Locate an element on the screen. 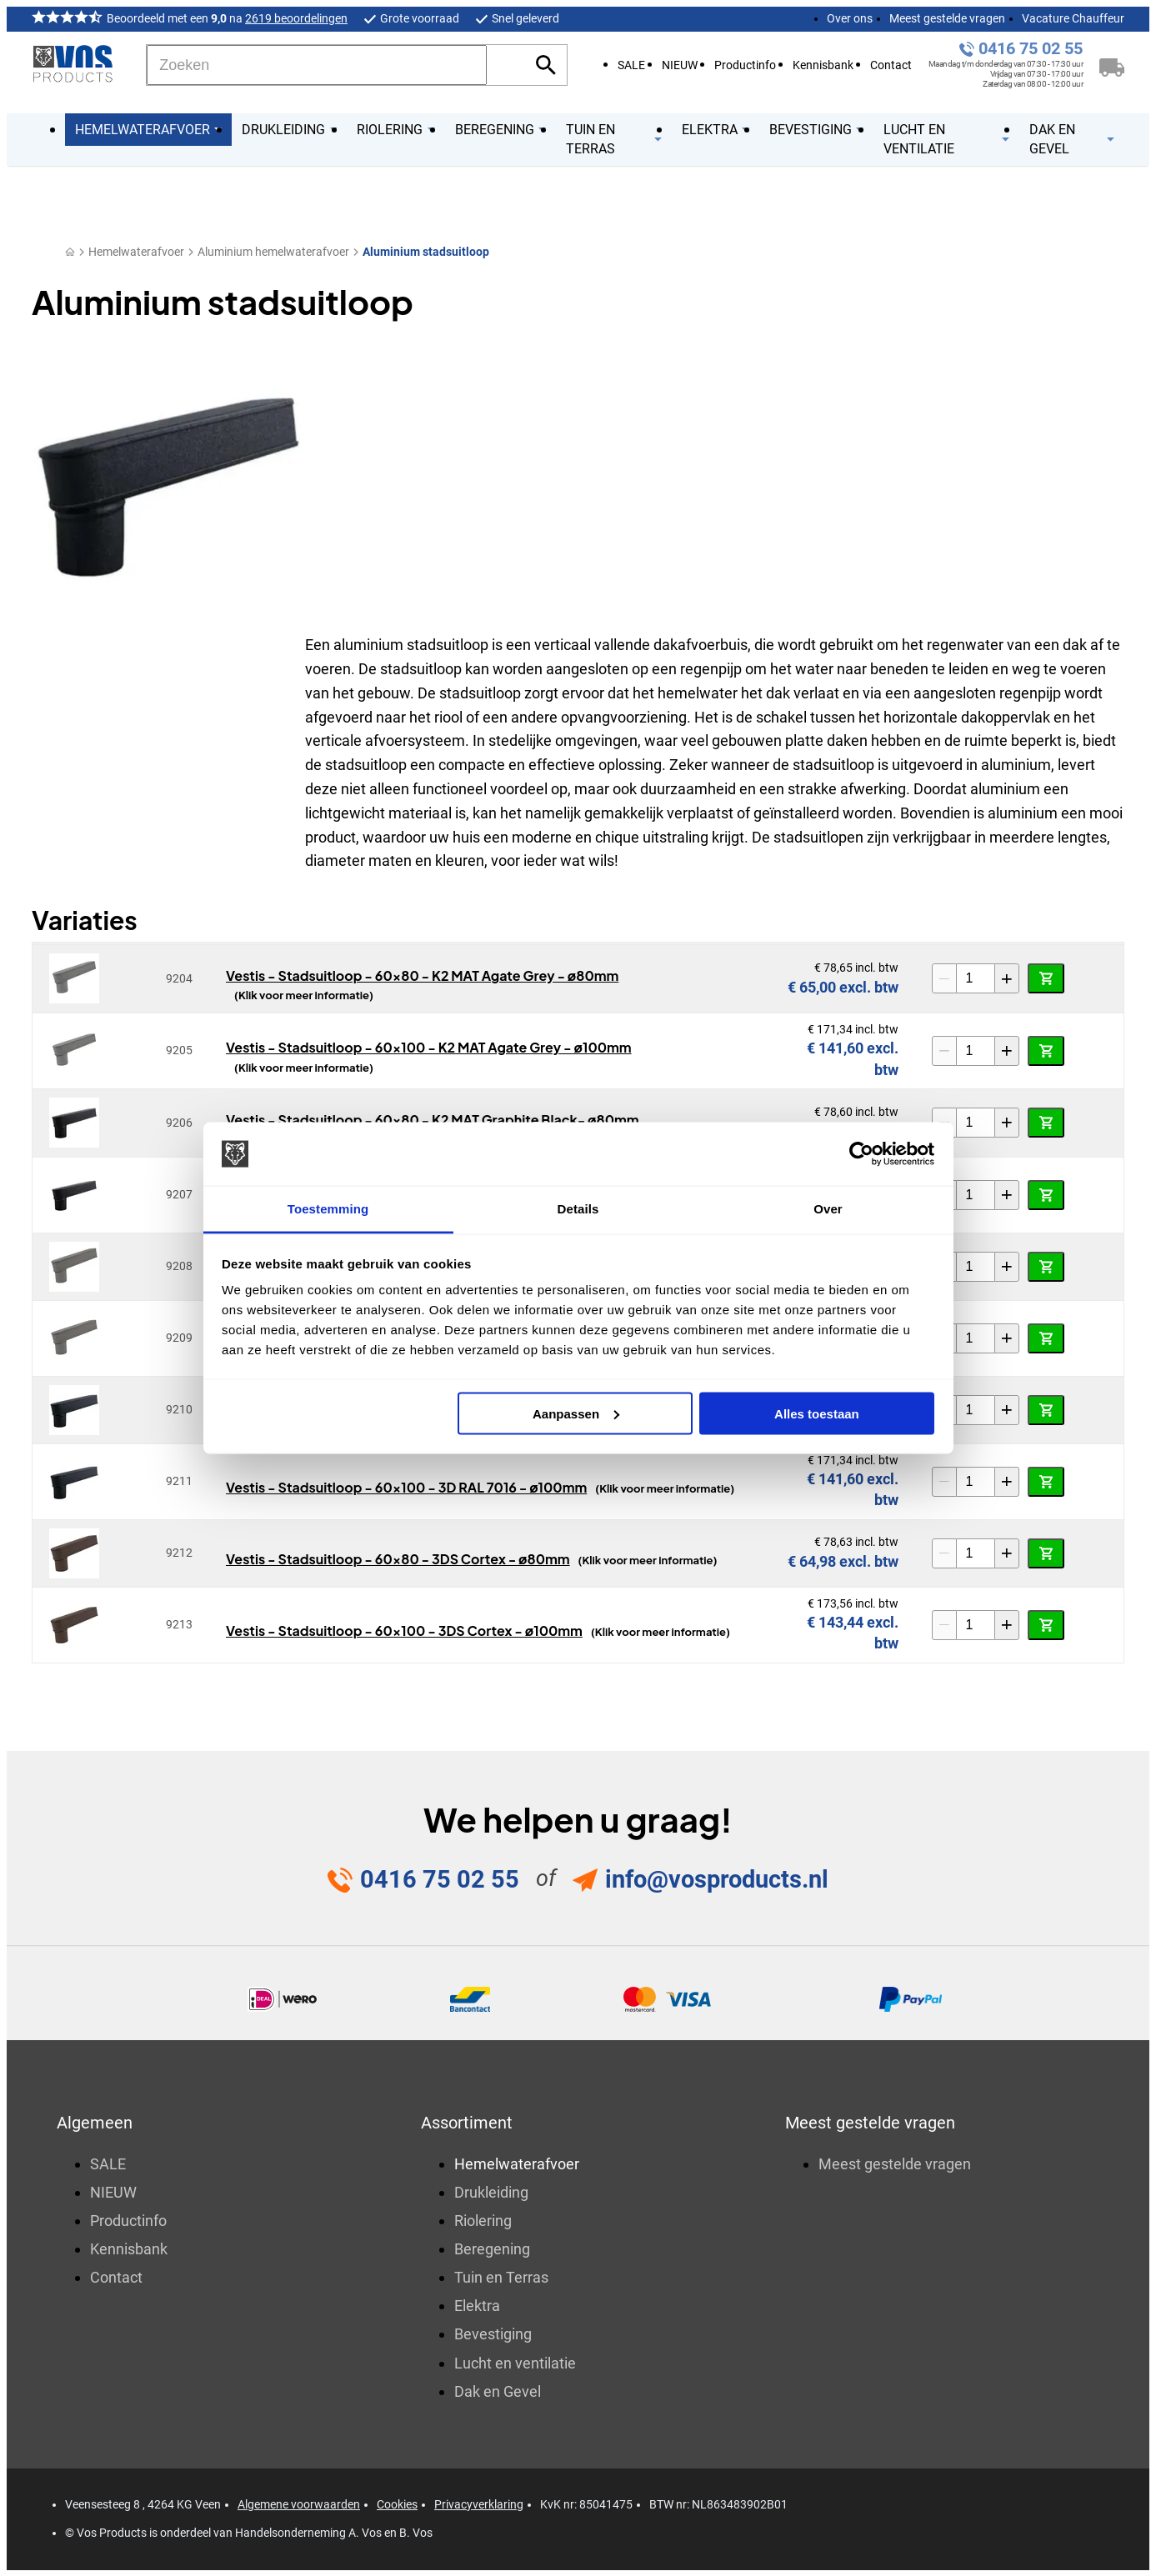  Hemelwaterafvoer is located at coordinates (136, 251).